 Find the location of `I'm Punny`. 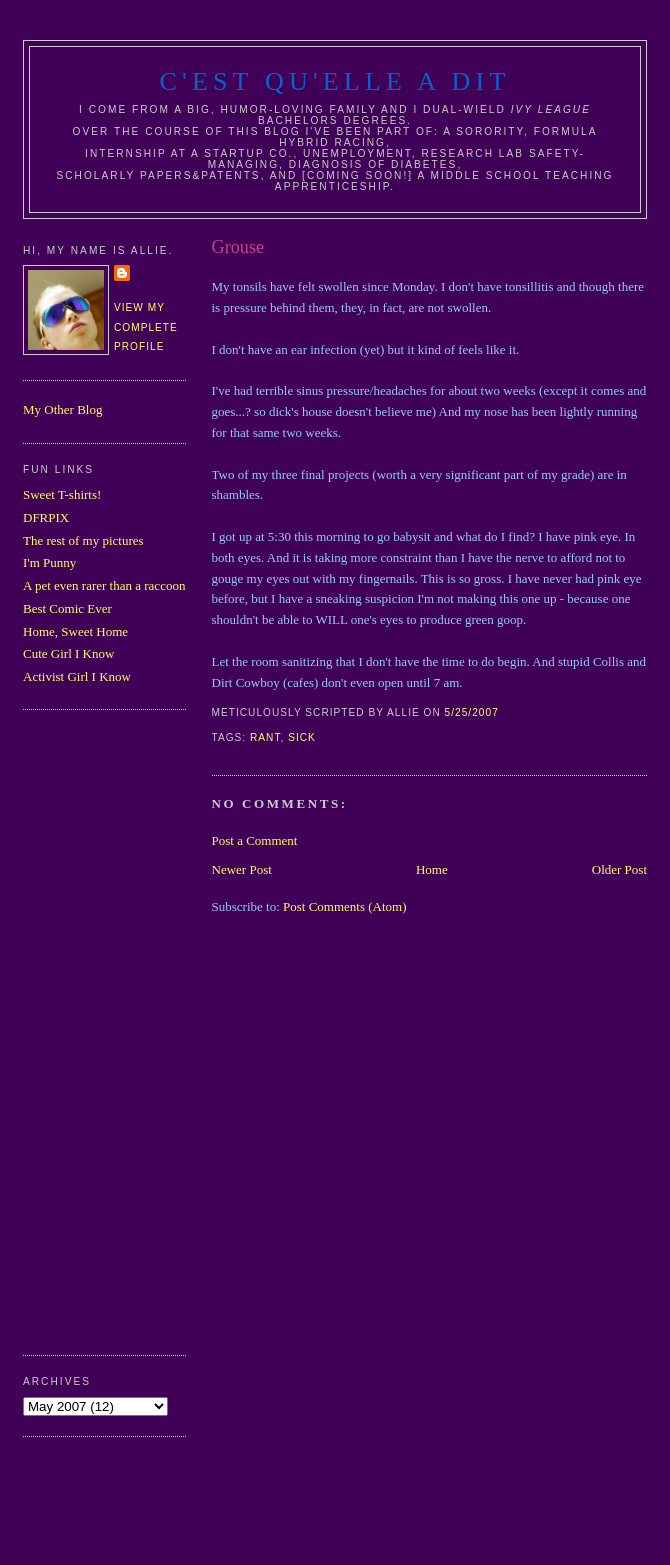

I'm Punny is located at coordinates (49, 562).